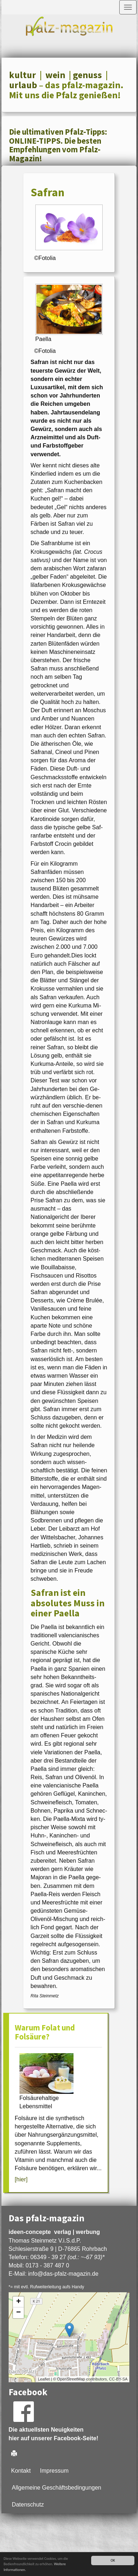 The width and height of the screenshot is (138, 2576). Describe the element at coordinates (18, 2312) in the screenshot. I see `− [button]` at that location.